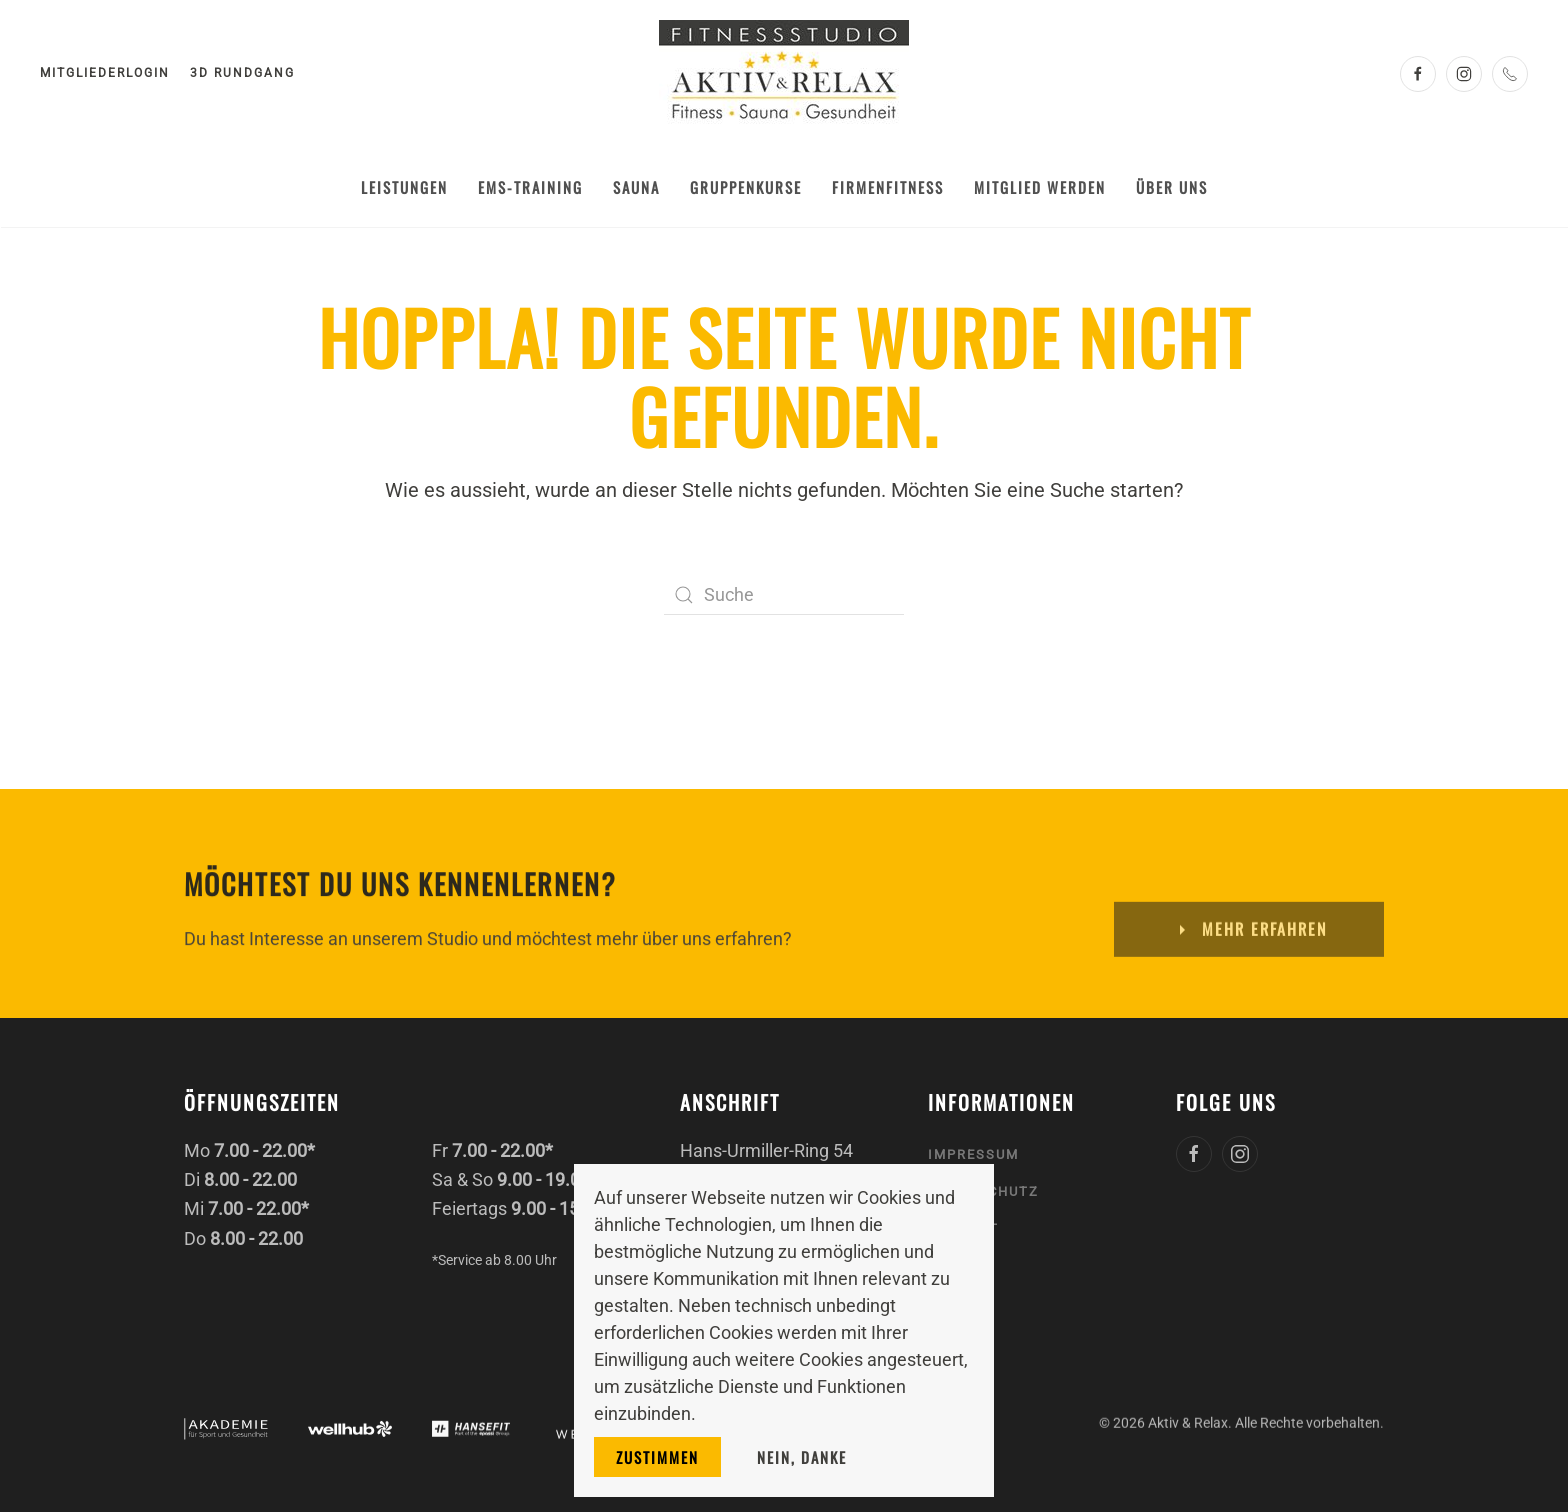 The width and height of the screenshot is (1568, 1512). What do you see at coordinates (242, 73) in the screenshot?
I see `3D Rundgang` at bounding box center [242, 73].